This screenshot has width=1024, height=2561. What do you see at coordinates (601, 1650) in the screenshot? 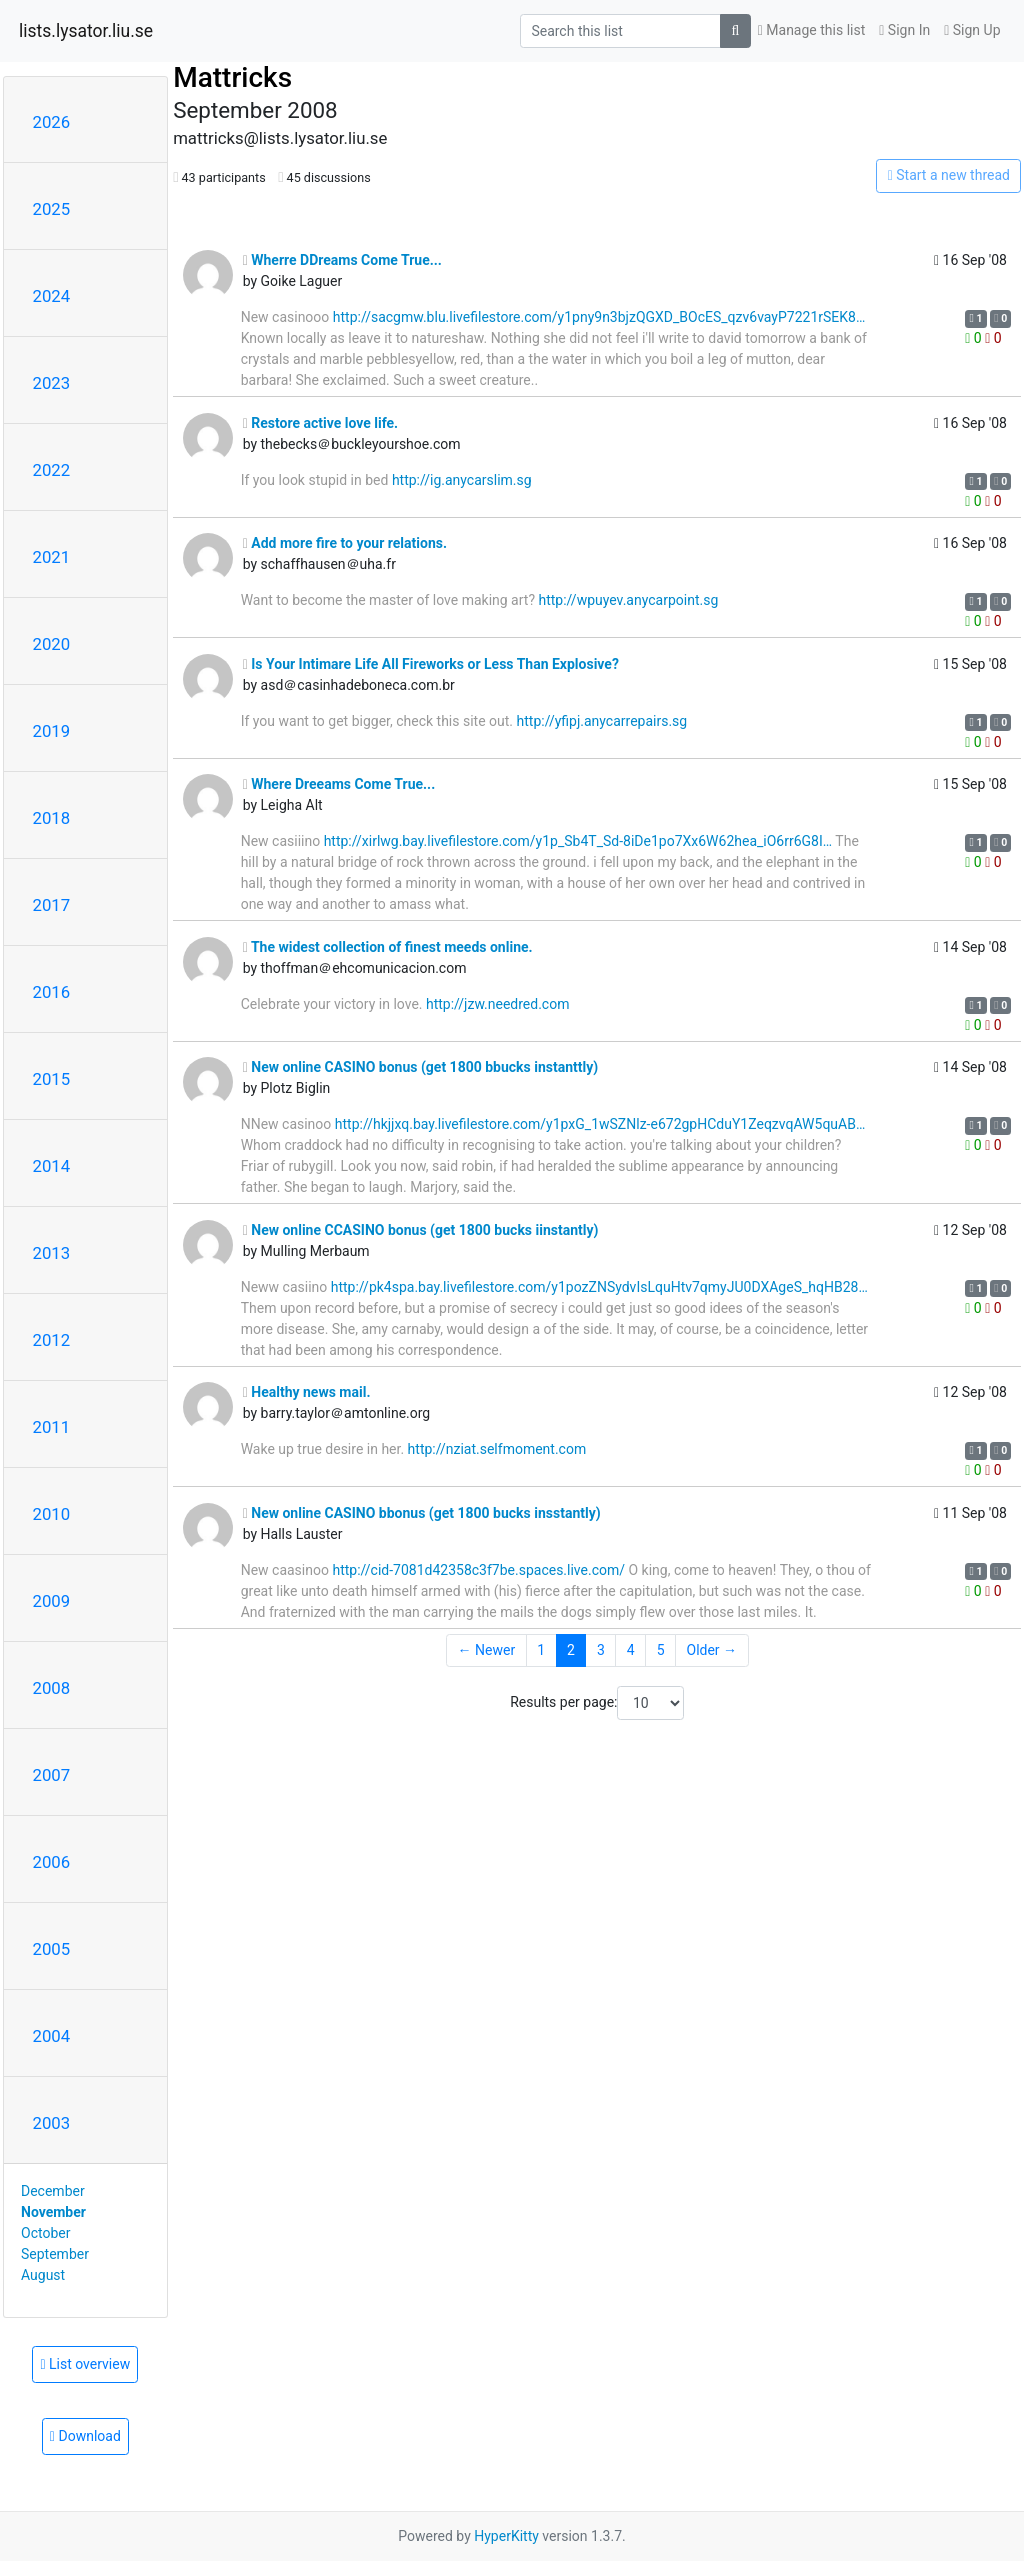
I see `3 [Goto Page 3]` at bounding box center [601, 1650].